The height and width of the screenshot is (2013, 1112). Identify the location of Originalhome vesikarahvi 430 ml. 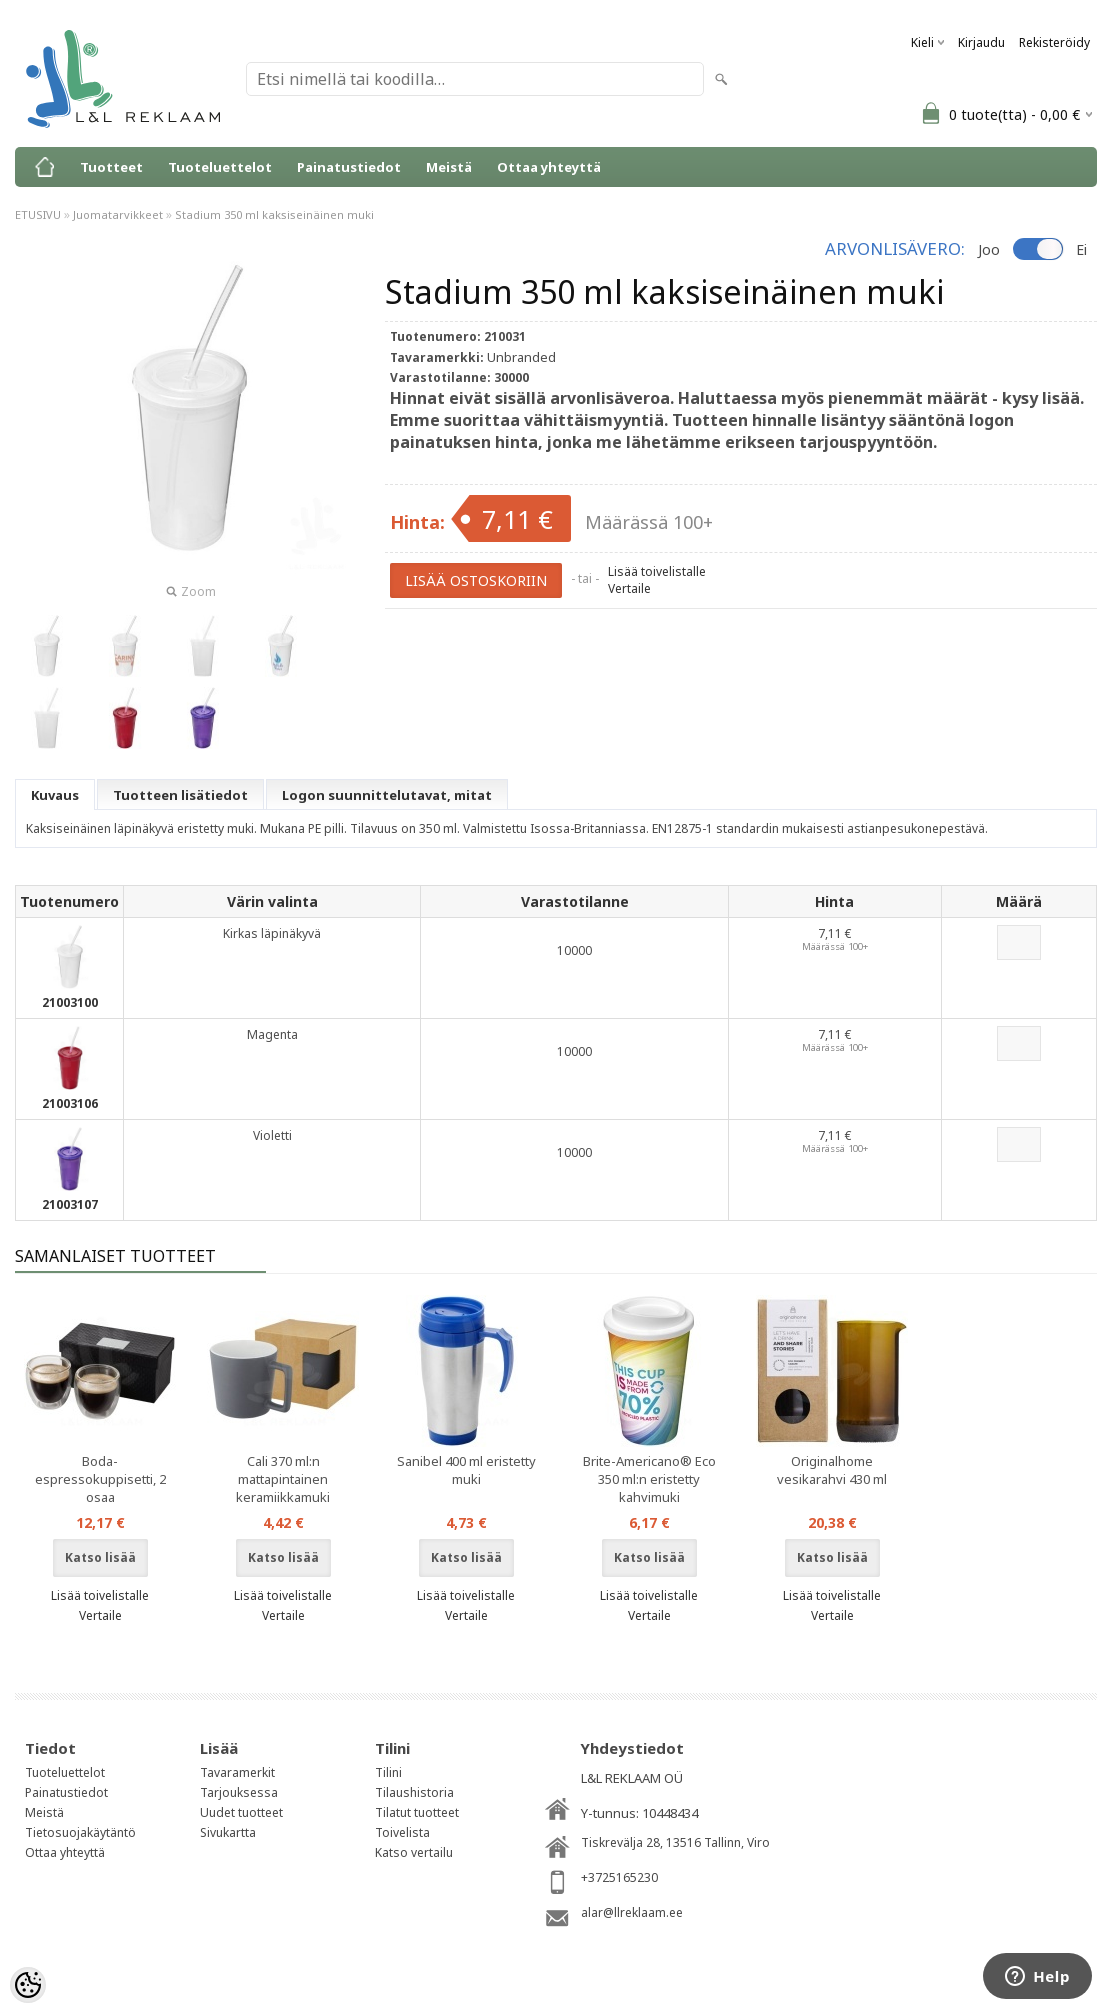
(832, 1470).